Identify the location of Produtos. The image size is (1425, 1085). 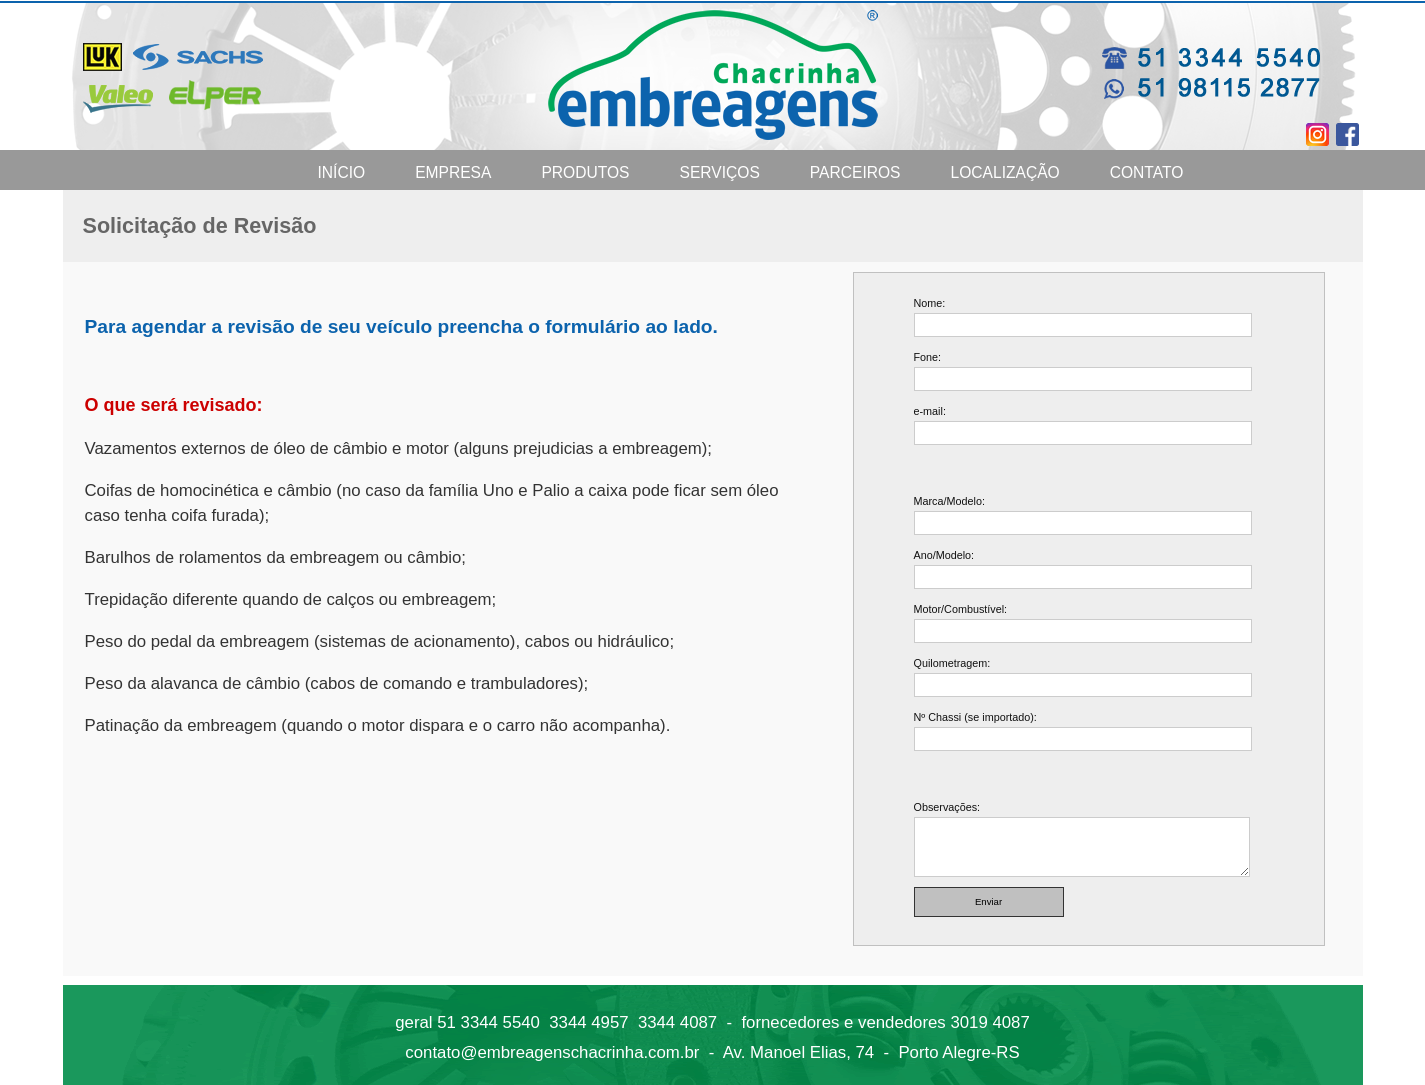
(585, 172).